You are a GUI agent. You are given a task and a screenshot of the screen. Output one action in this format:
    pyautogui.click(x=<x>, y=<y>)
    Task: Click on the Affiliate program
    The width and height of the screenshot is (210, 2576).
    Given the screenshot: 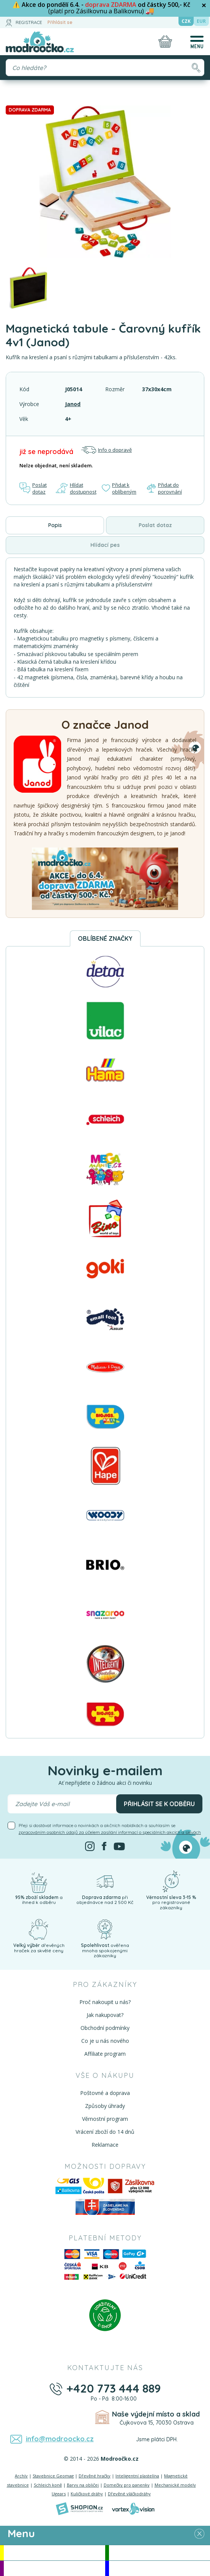 What is the action you would take?
    pyautogui.click(x=105, y=2053)
    